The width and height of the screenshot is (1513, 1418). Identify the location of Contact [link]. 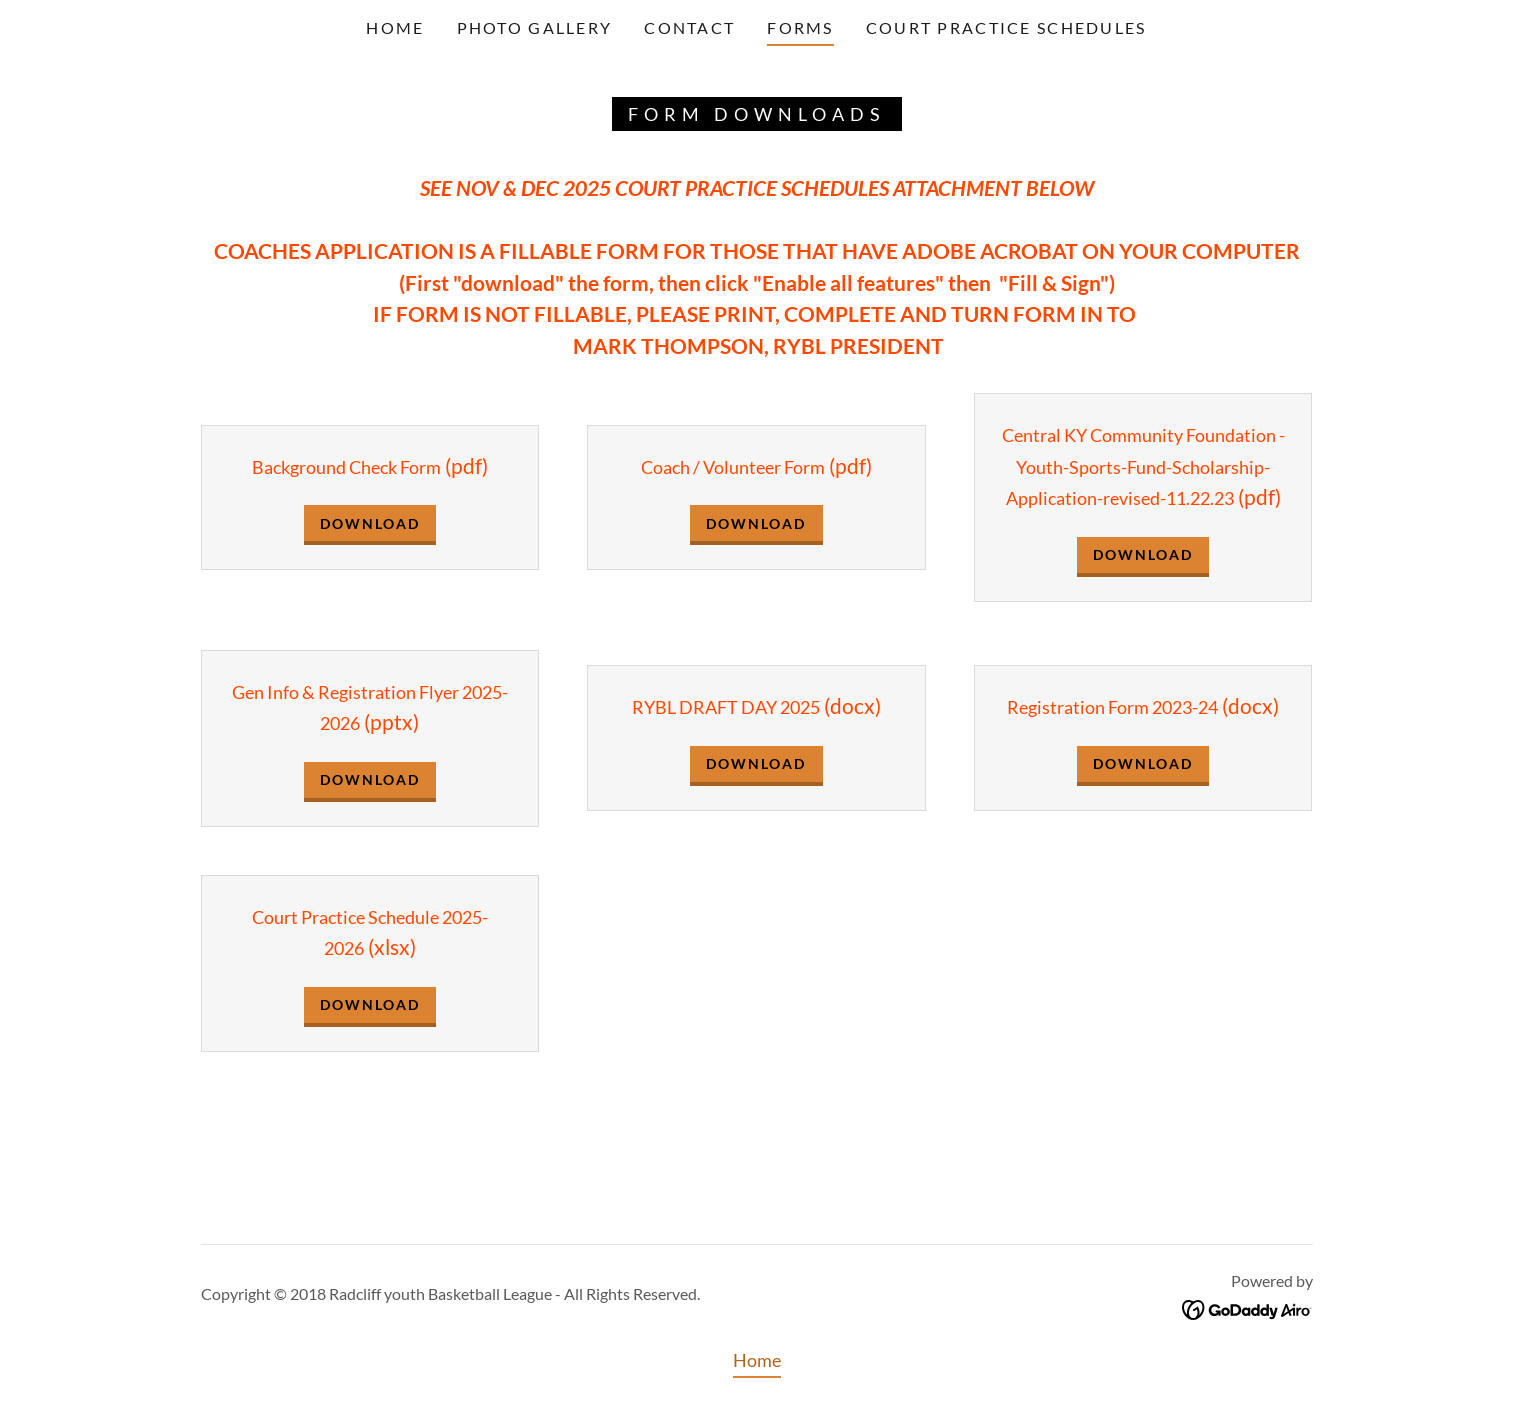
(689, 27).